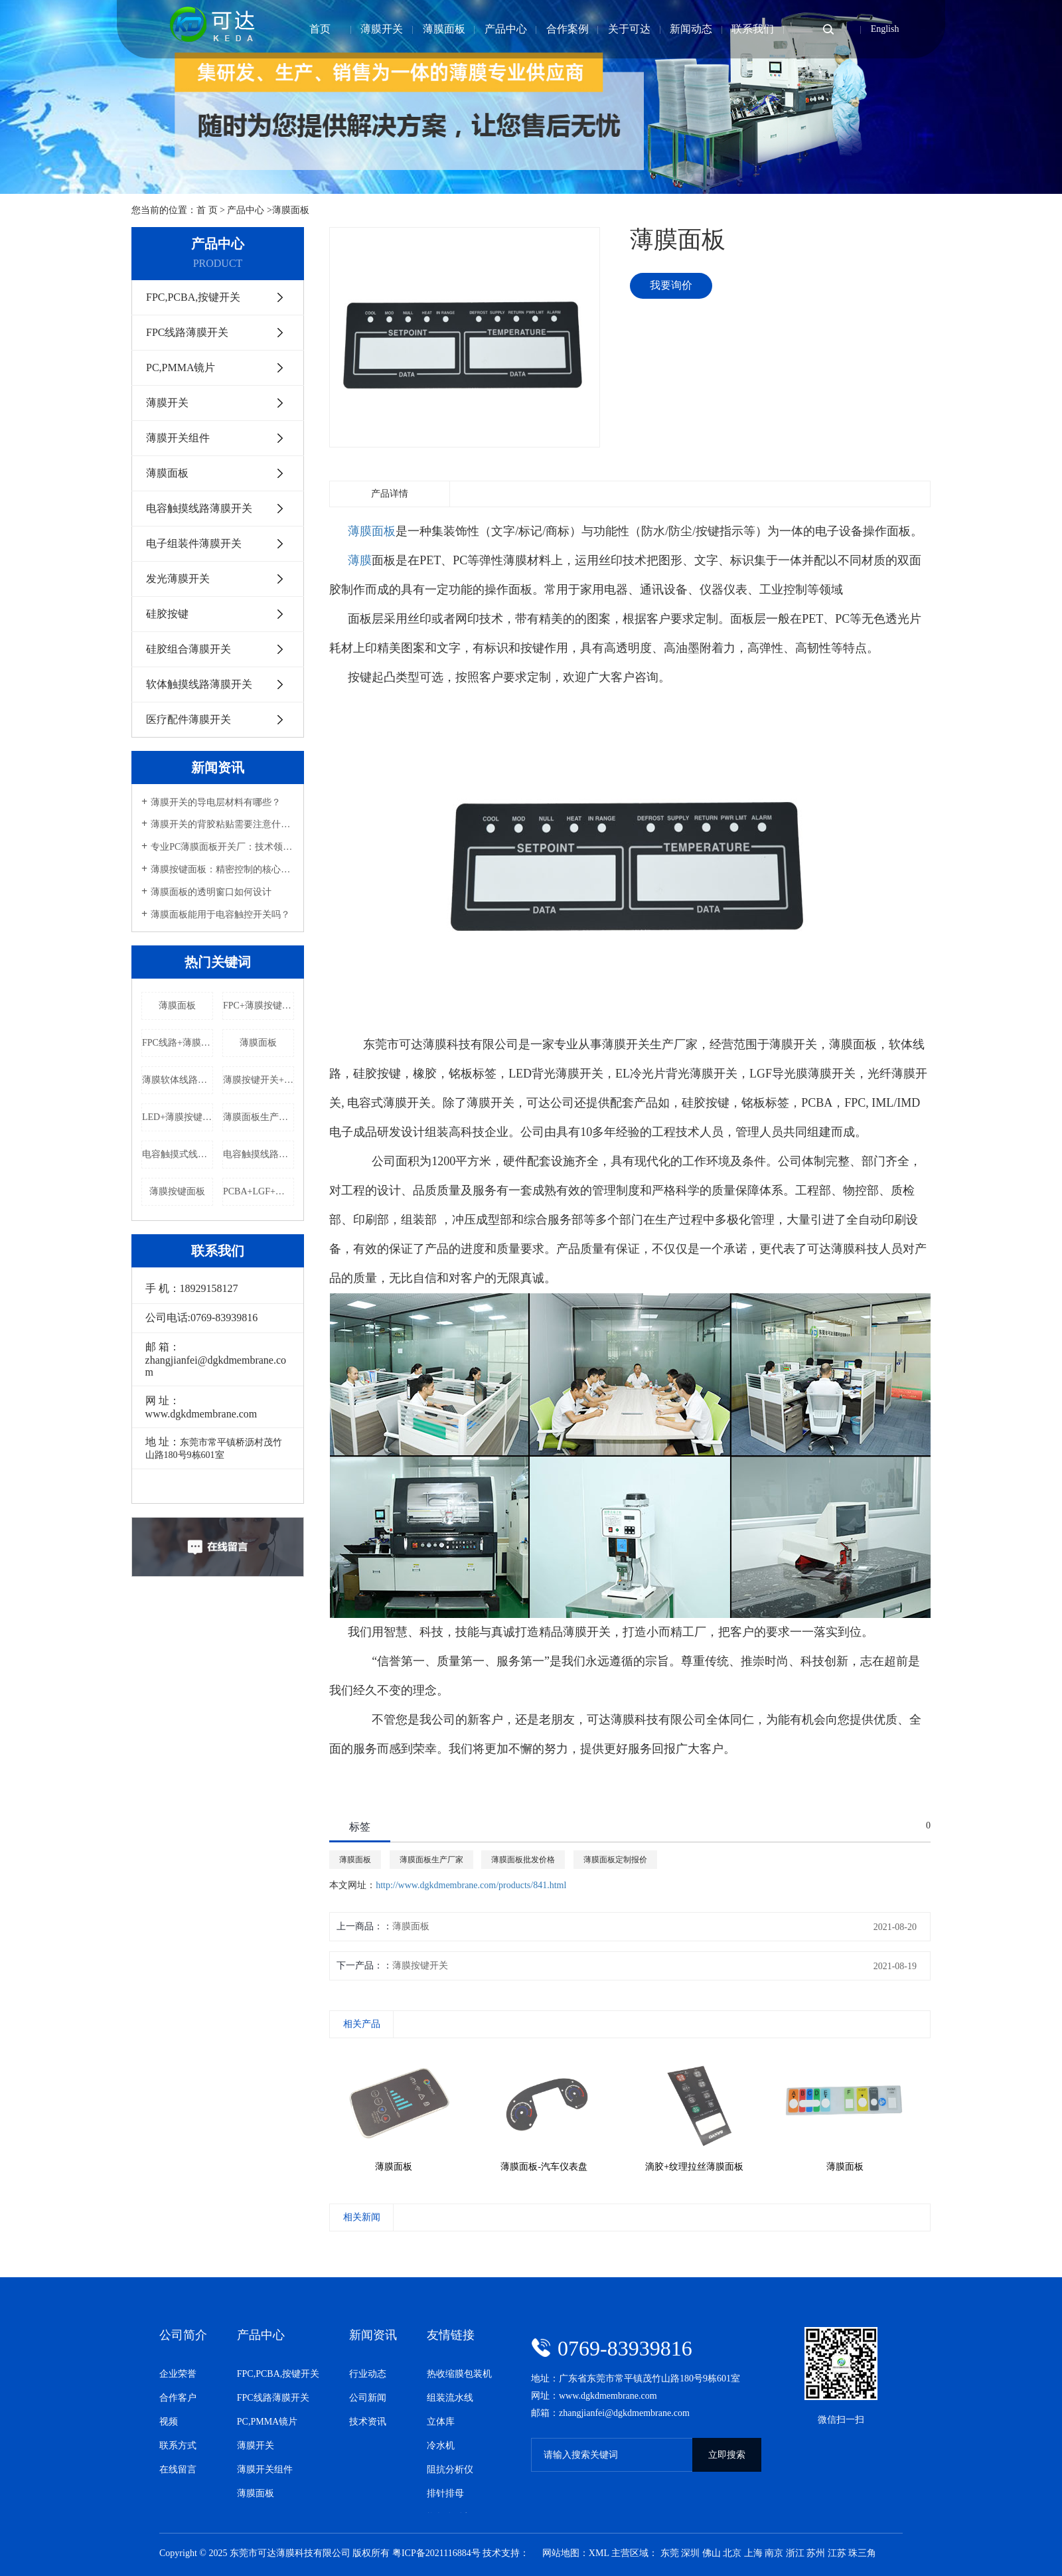 The width and height of the screenshot is (1062, 2576). Describe the element at coordinates (258, 1005) in the screenshot. I see `FPC+薄膜按键开关.定制报价` at that location.